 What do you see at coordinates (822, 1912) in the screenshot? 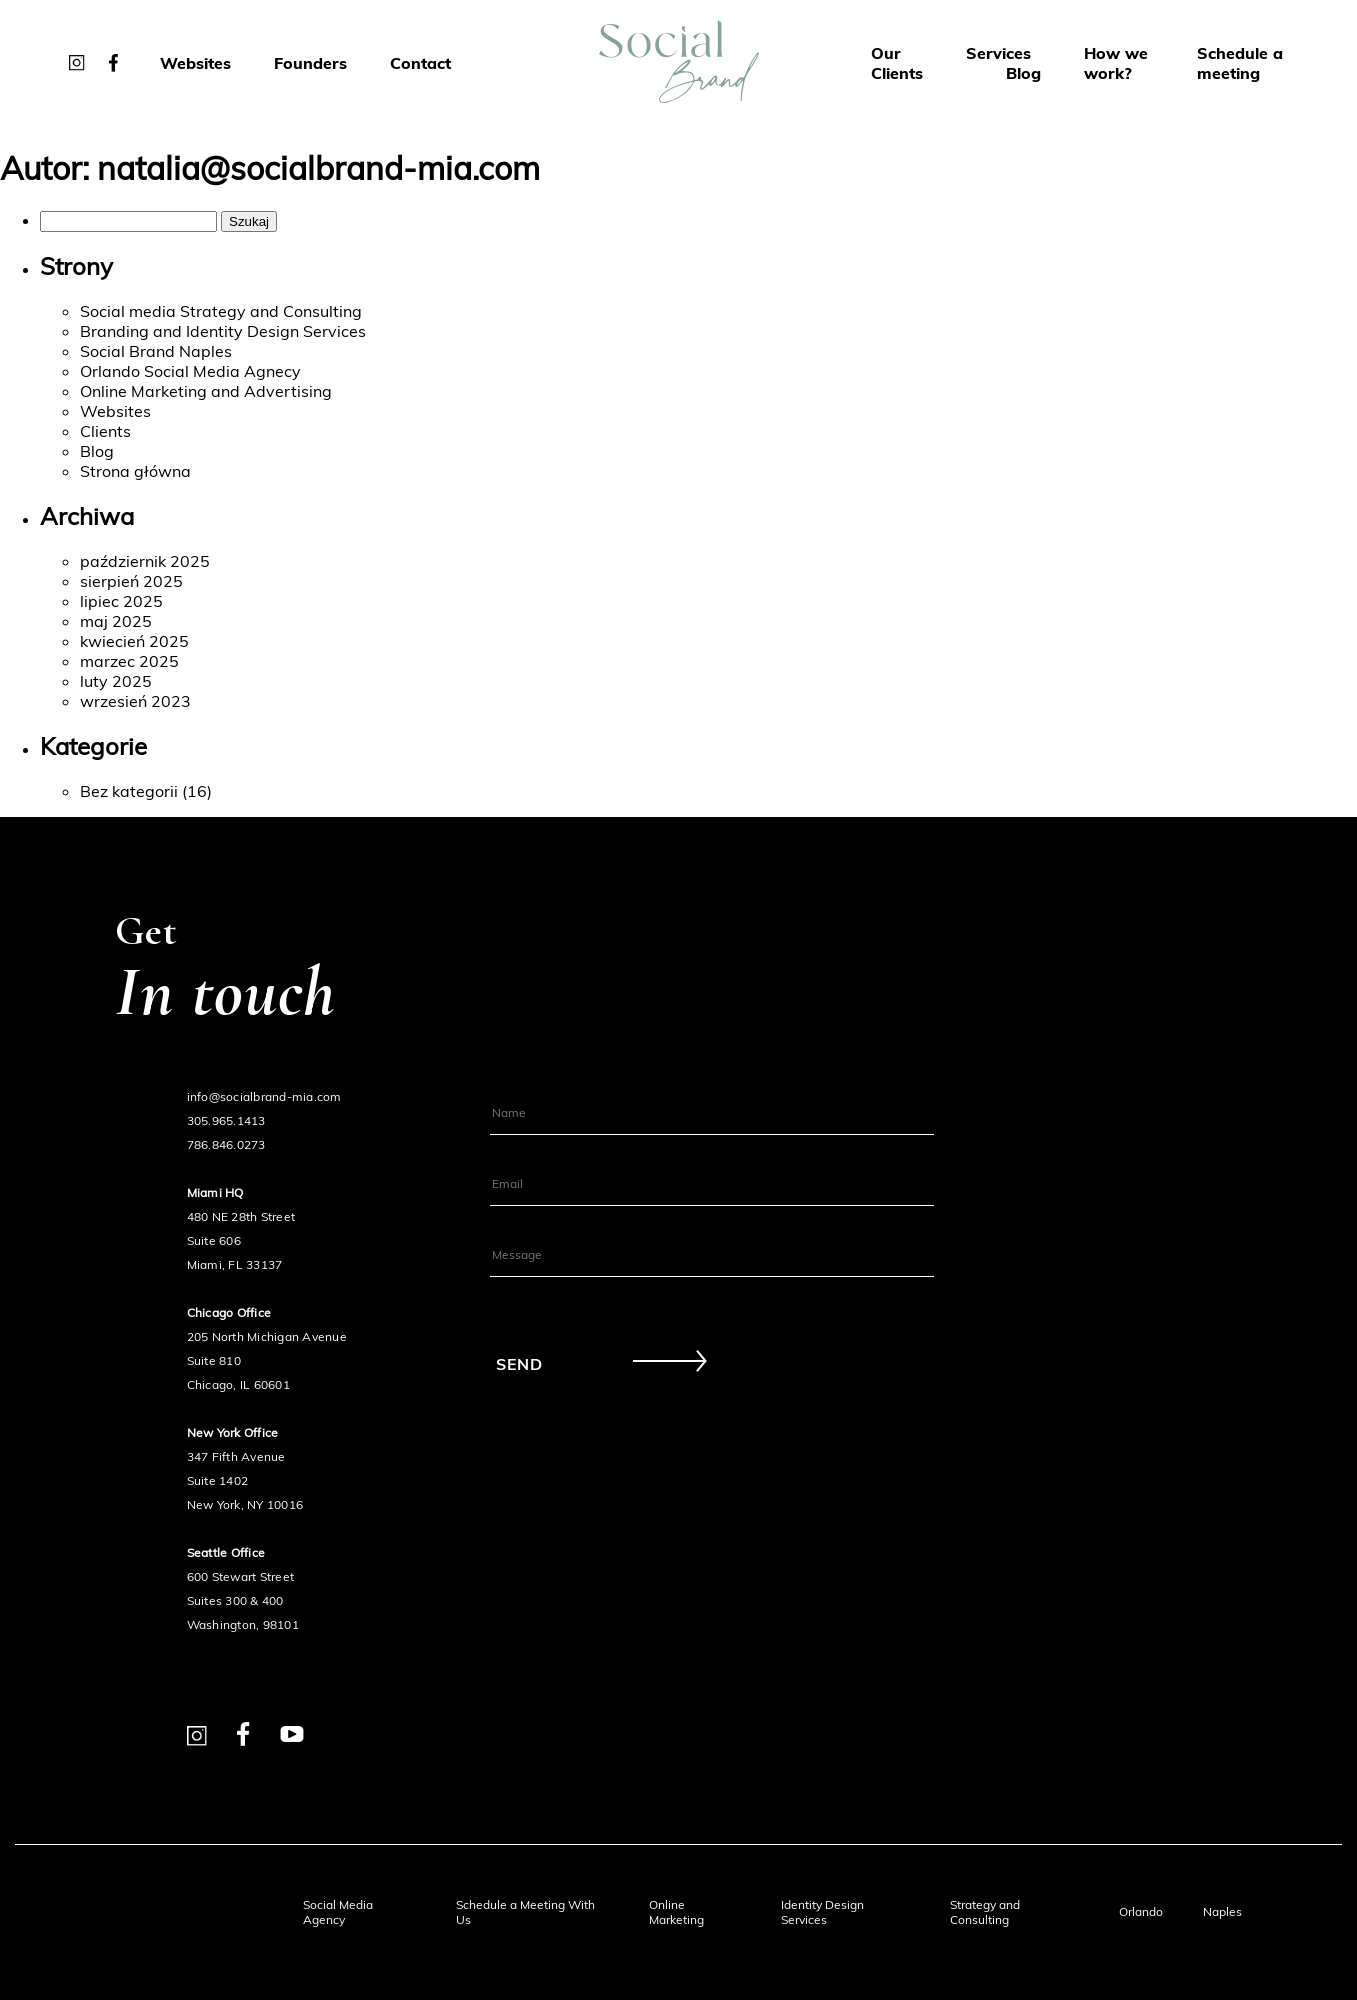
I see `Identity Design Services` at bounding box center [822, 1912].